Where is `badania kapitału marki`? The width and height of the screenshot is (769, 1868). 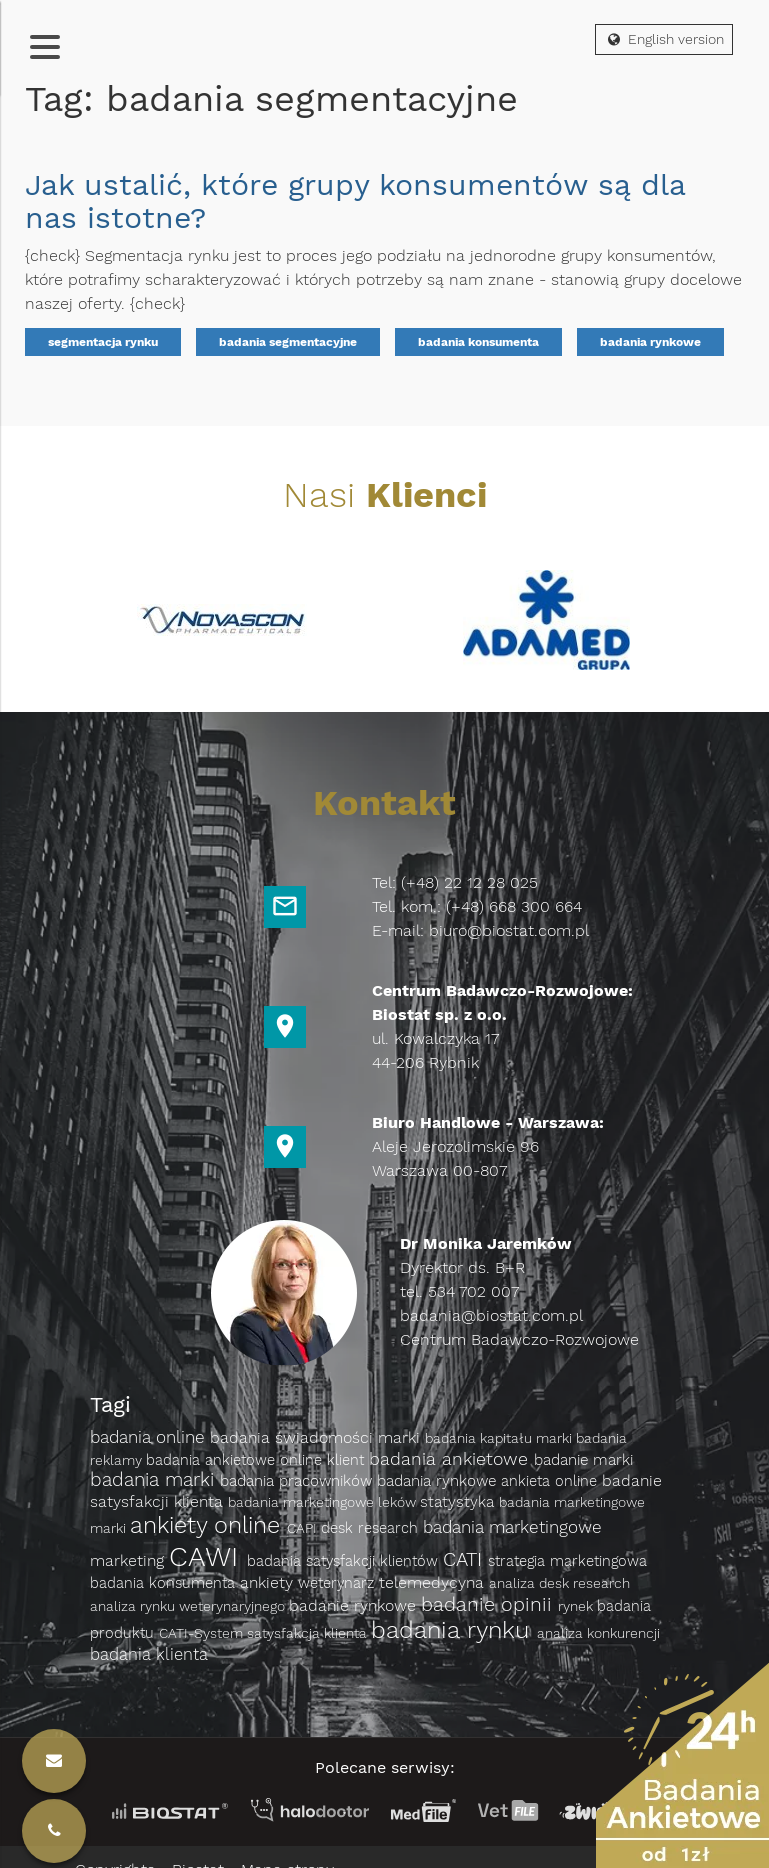 badania kapitału marki is located at coordinates (500, 1438).